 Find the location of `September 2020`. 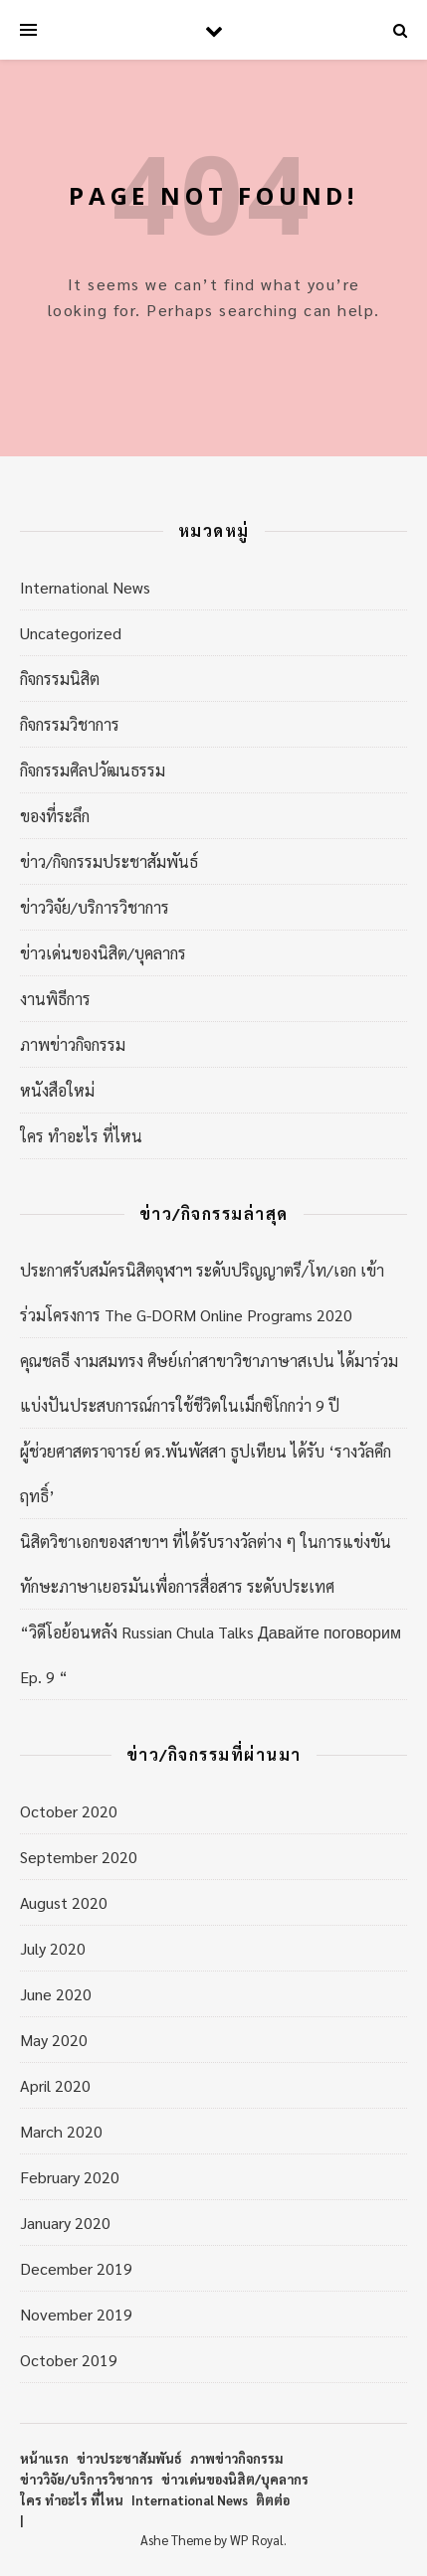

September 2020 is located at coordinates (78, 1856).